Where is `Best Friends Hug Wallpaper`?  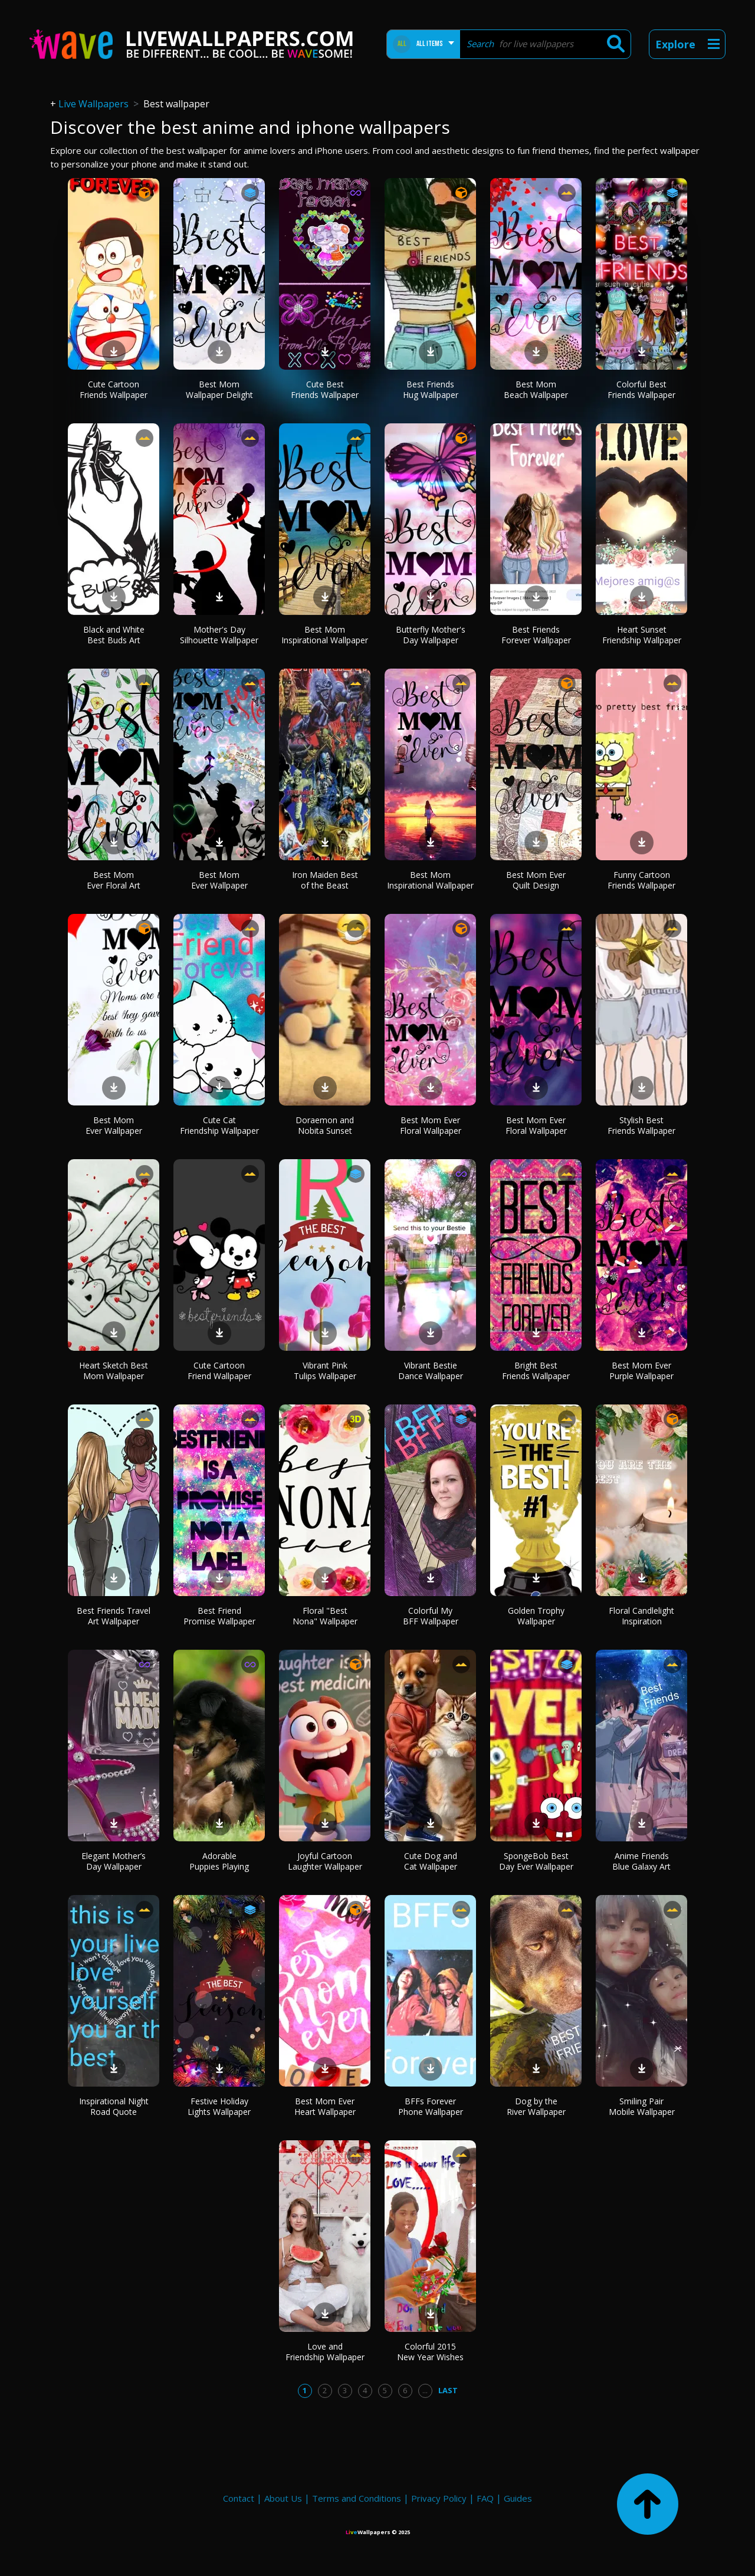
Best Friends Hug Wallpaper is located at coordinates (430, 389).